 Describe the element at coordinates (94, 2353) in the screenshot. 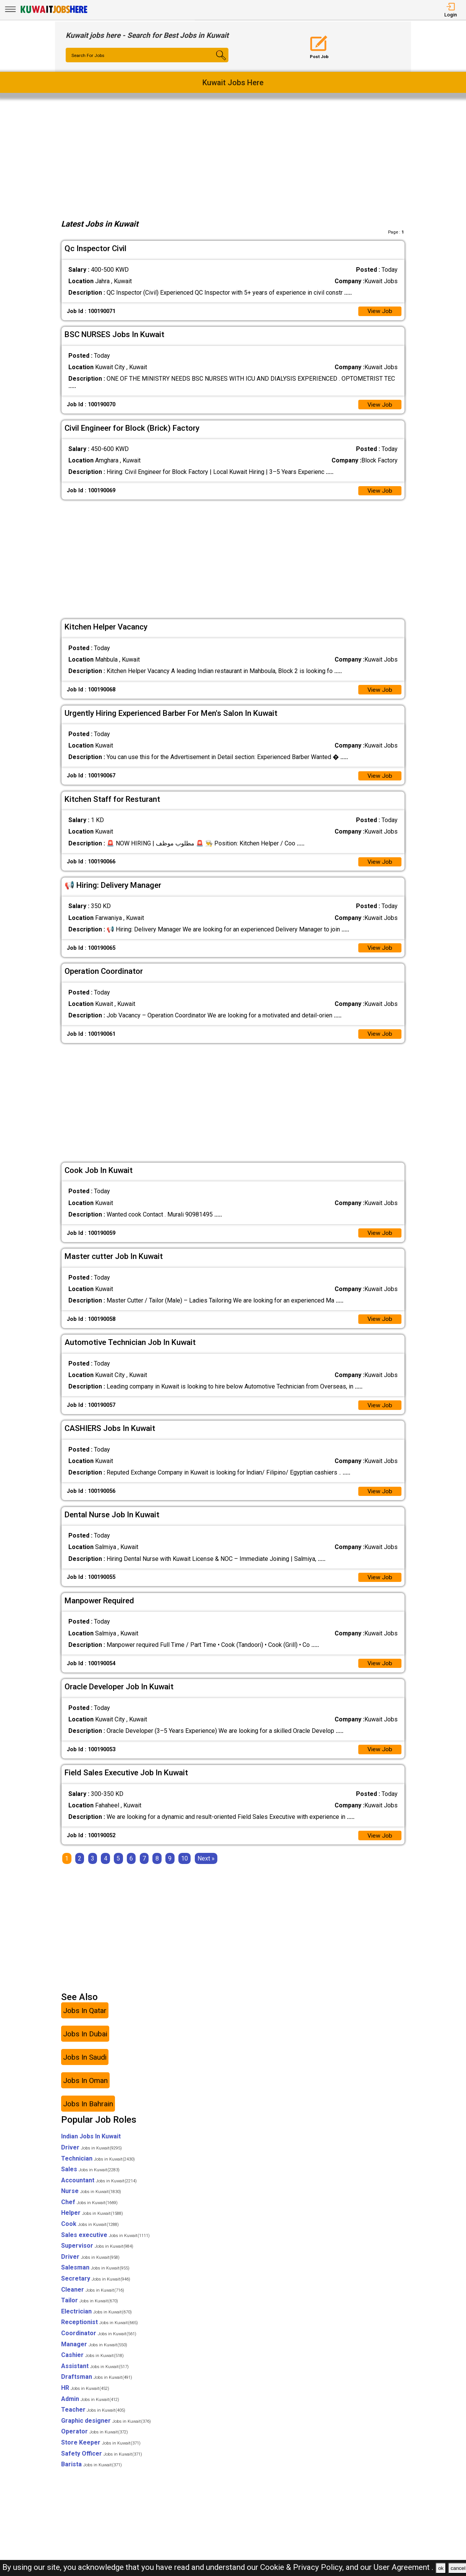

I see `Manager` at that location.